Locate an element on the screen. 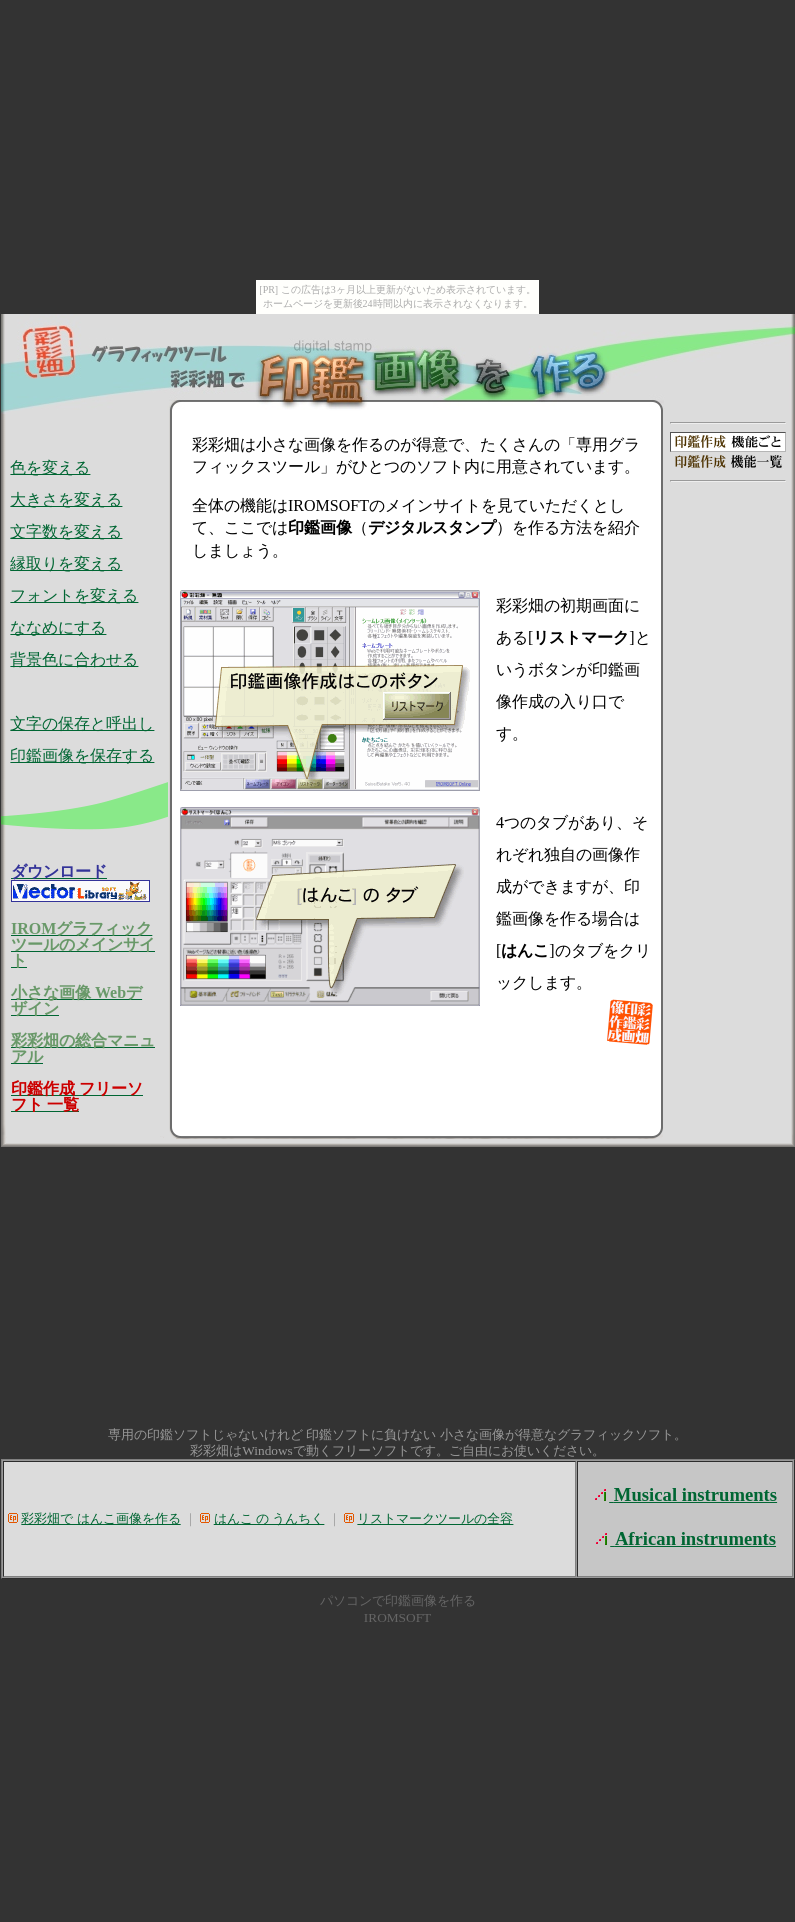 Image resolution: width=795 pixels, height=1922 pixels. 縁取りを変える is located at coordinates (66, 563).